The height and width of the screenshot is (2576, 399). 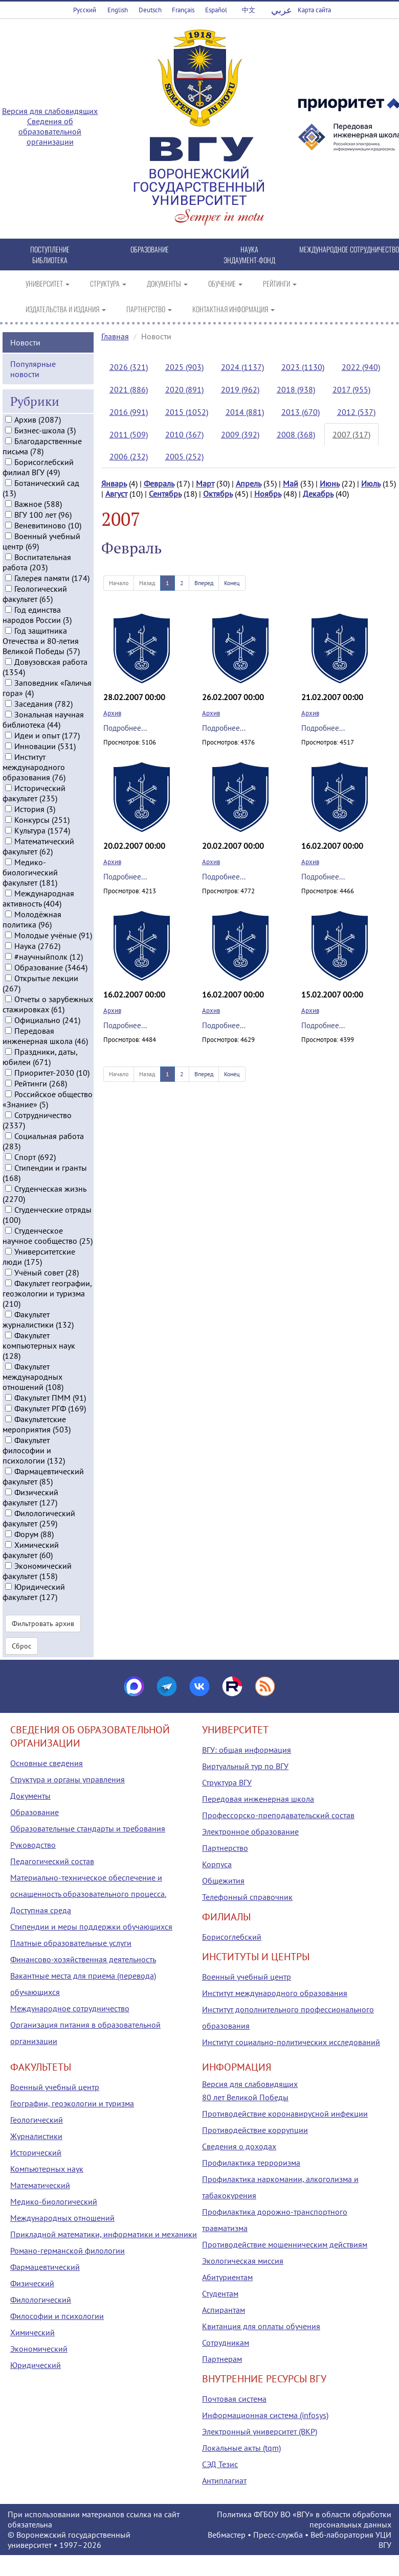 I want to click on ОБУЧЕНИЕ [button], so click(x=225, y=283).